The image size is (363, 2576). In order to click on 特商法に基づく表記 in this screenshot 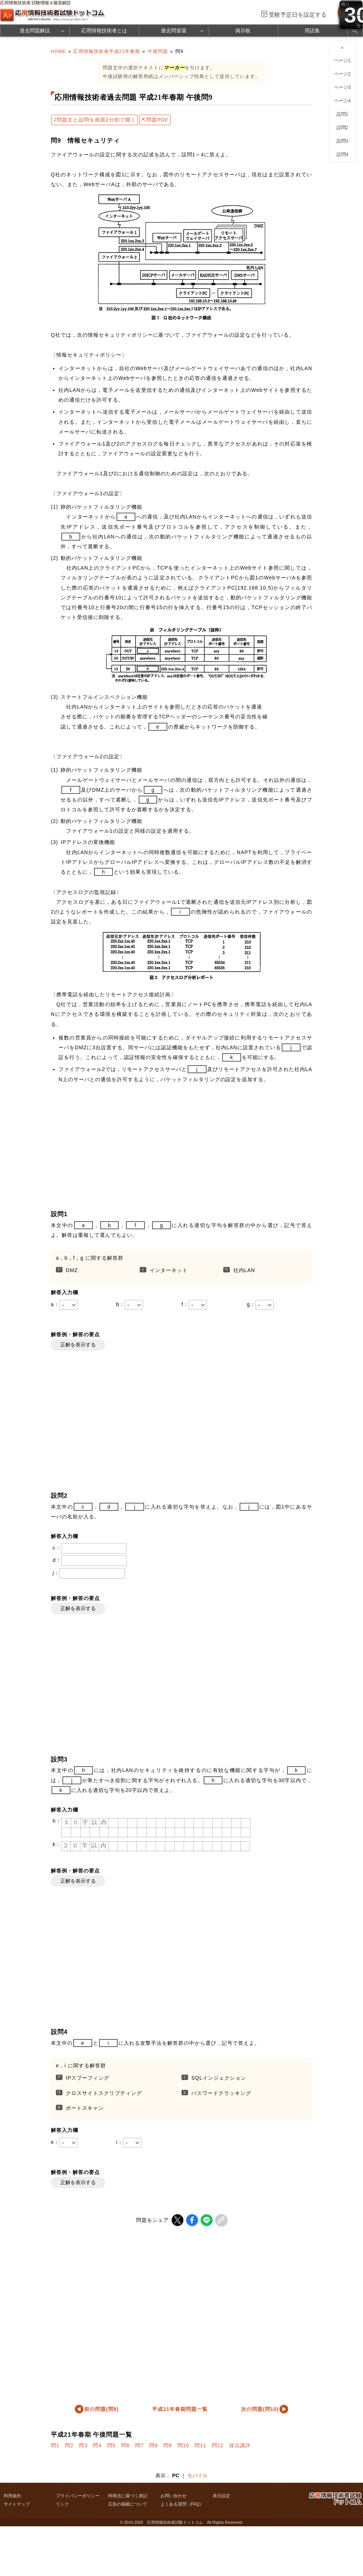, I will do `click(127, 2495)`.